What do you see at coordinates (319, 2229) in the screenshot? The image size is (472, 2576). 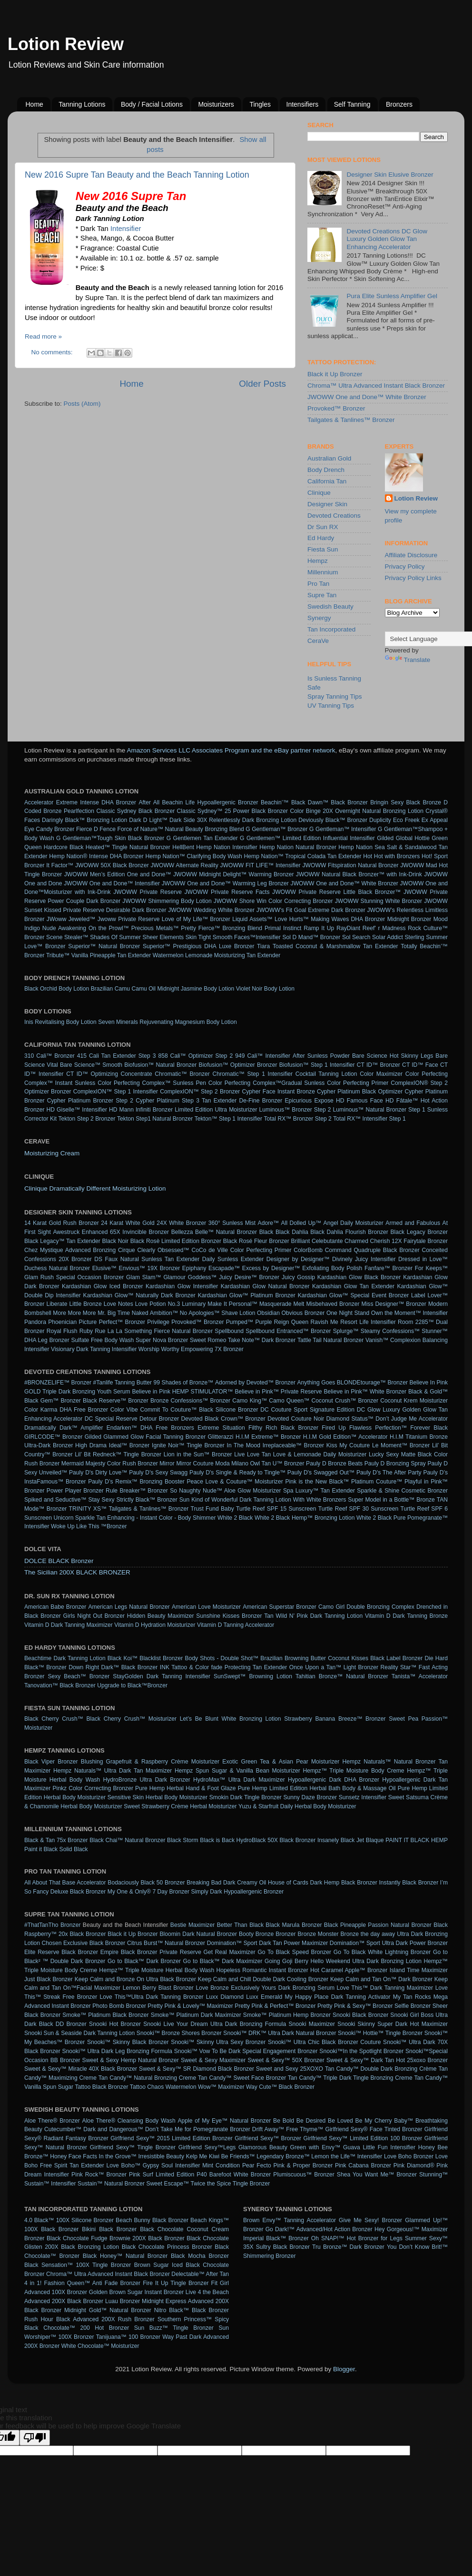 I see `Go Dark!™ Advanced/Hot Action Bronzer` at bounding box center [319, 2229].